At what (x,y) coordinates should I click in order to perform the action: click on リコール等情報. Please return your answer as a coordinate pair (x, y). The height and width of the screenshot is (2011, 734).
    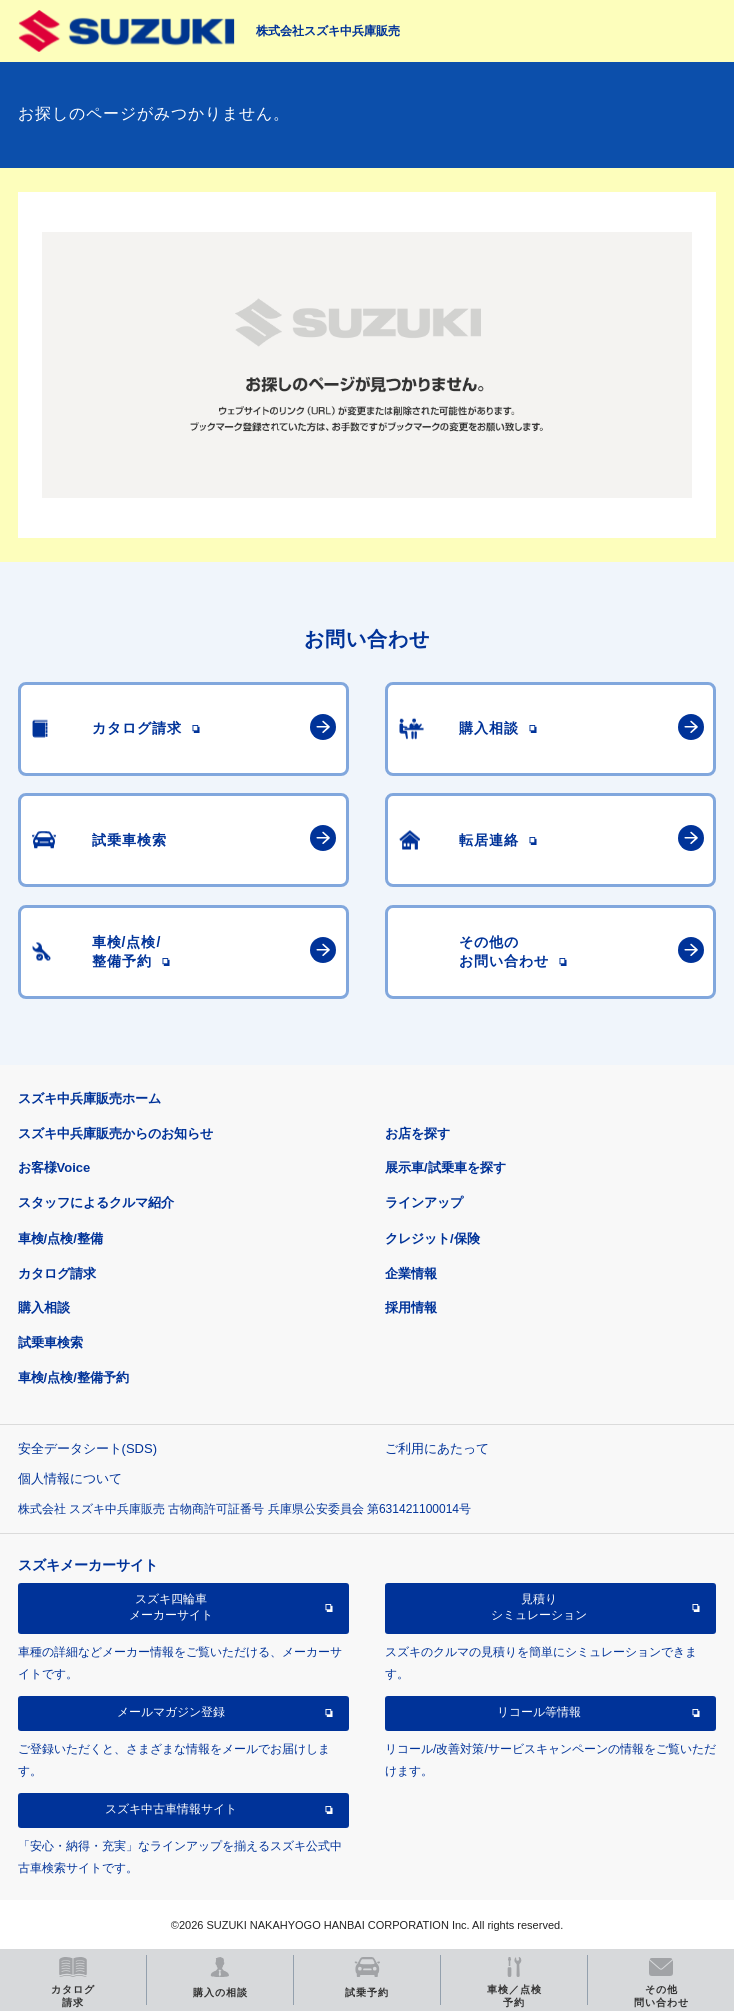
    Looking at the image, I should click on (539, 1712).